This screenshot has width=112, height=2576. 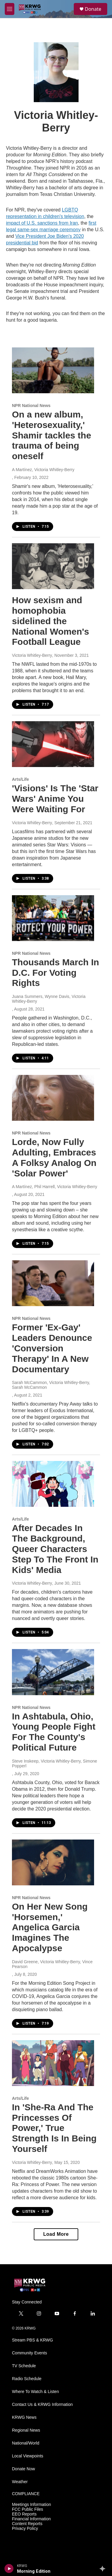 What do you see at coordinates (53, 566) in the screenshot?
I see `[How sexism and homophobia sidelined the National Women's Football League]` at bounding box center [53, 566].